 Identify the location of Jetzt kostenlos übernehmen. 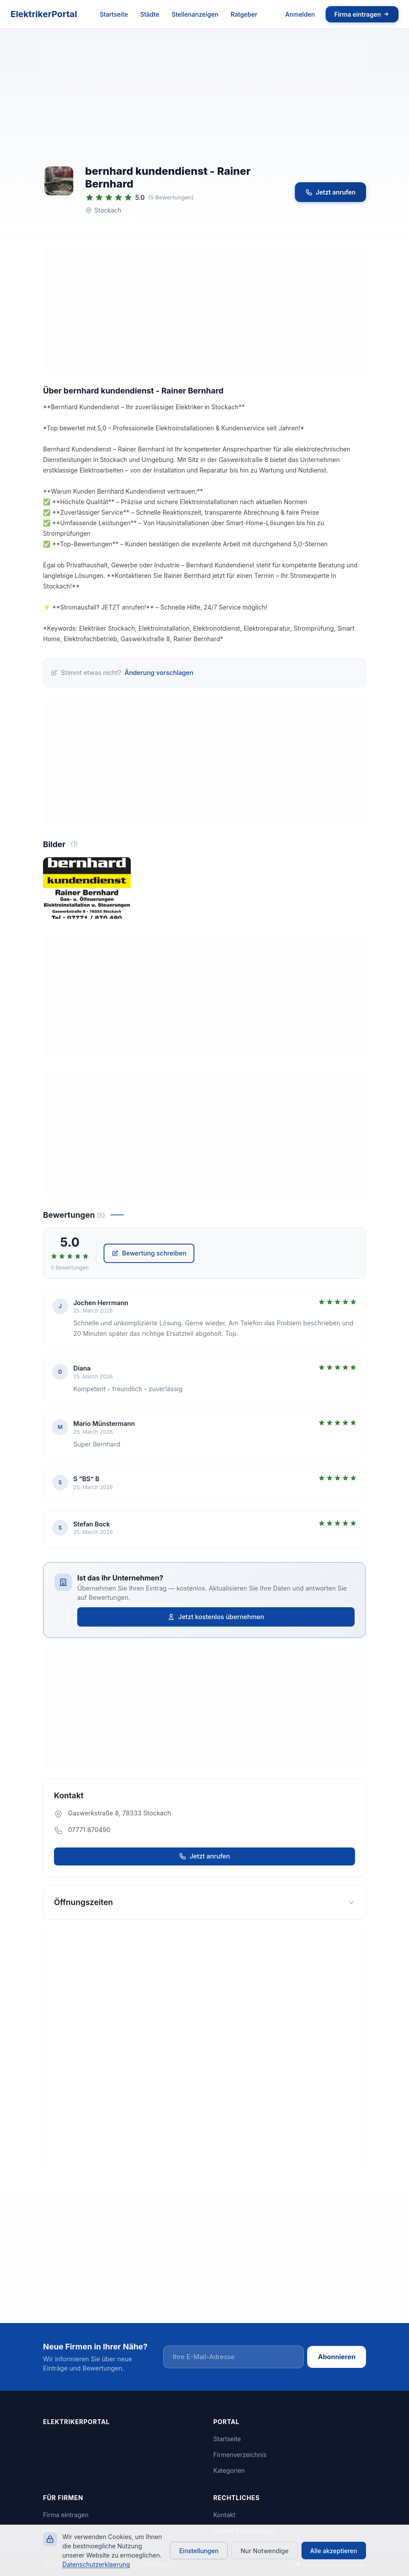
(216, 1616).